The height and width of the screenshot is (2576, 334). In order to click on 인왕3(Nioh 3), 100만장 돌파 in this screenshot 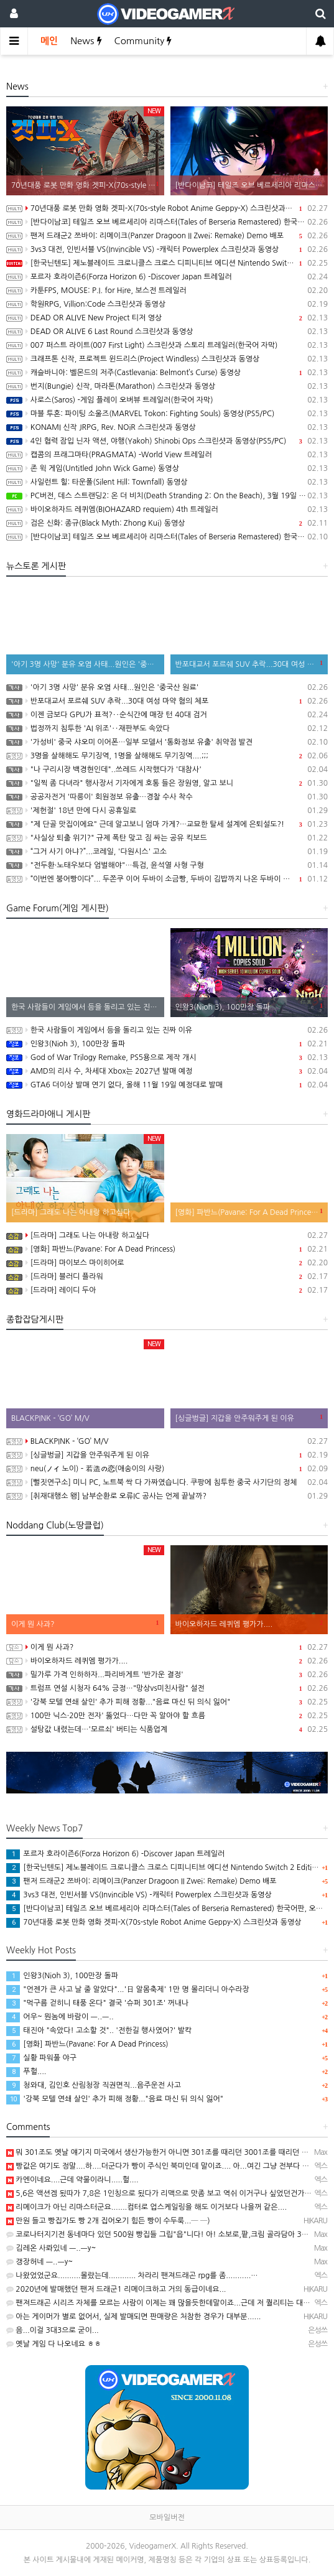, I will do `click(167, 1044)`.